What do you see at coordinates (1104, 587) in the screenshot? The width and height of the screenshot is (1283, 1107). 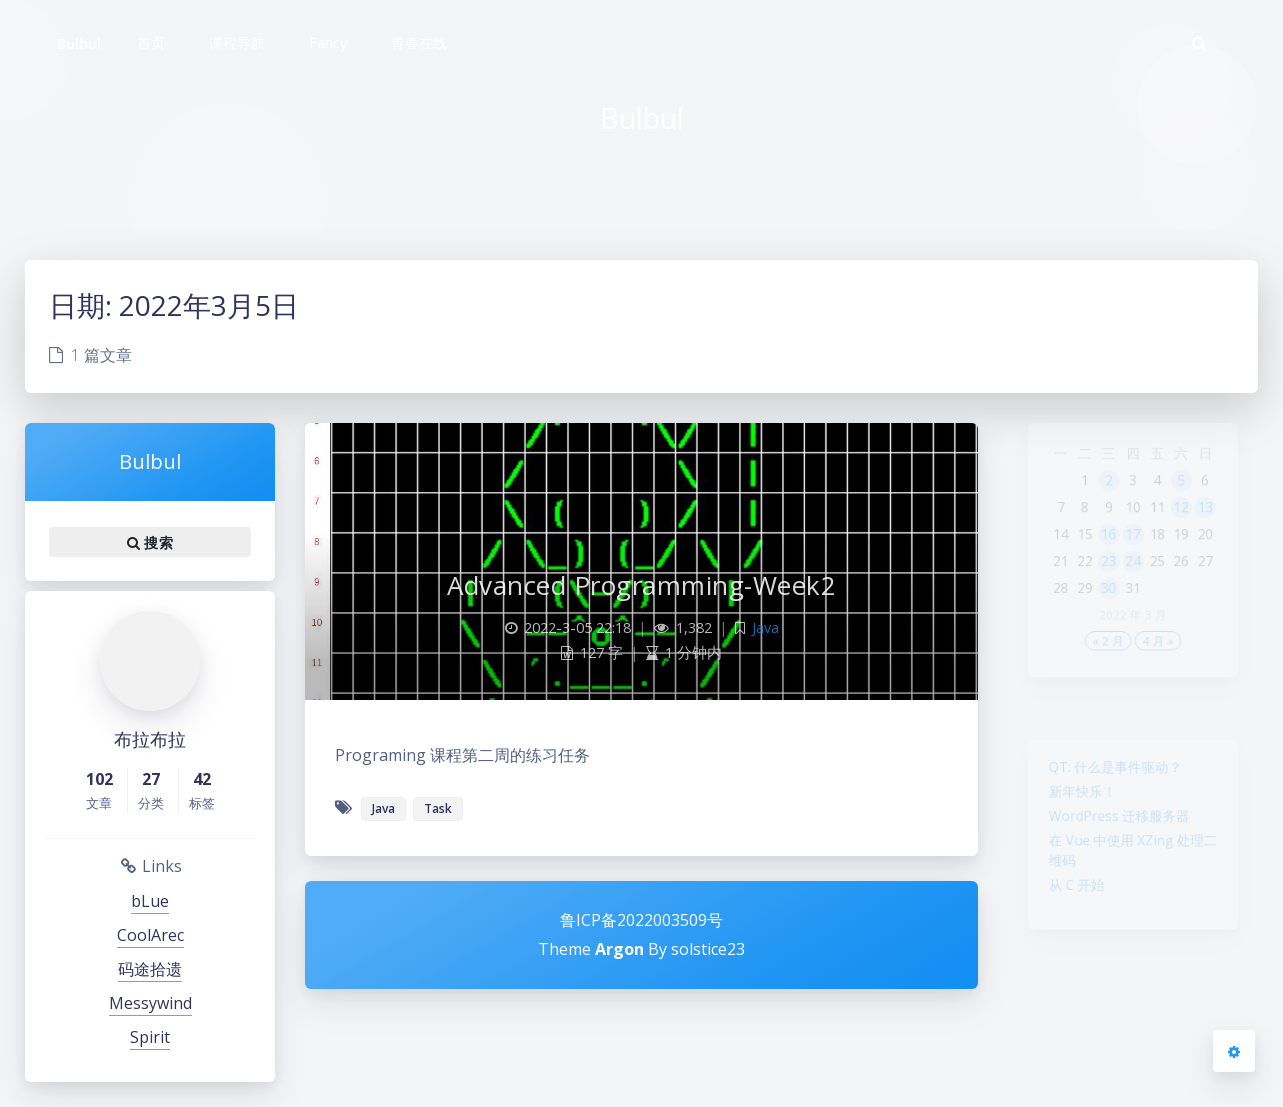 I see `23 [2022年3月23日 发布的文章]` at bounding box center [1104, 587].